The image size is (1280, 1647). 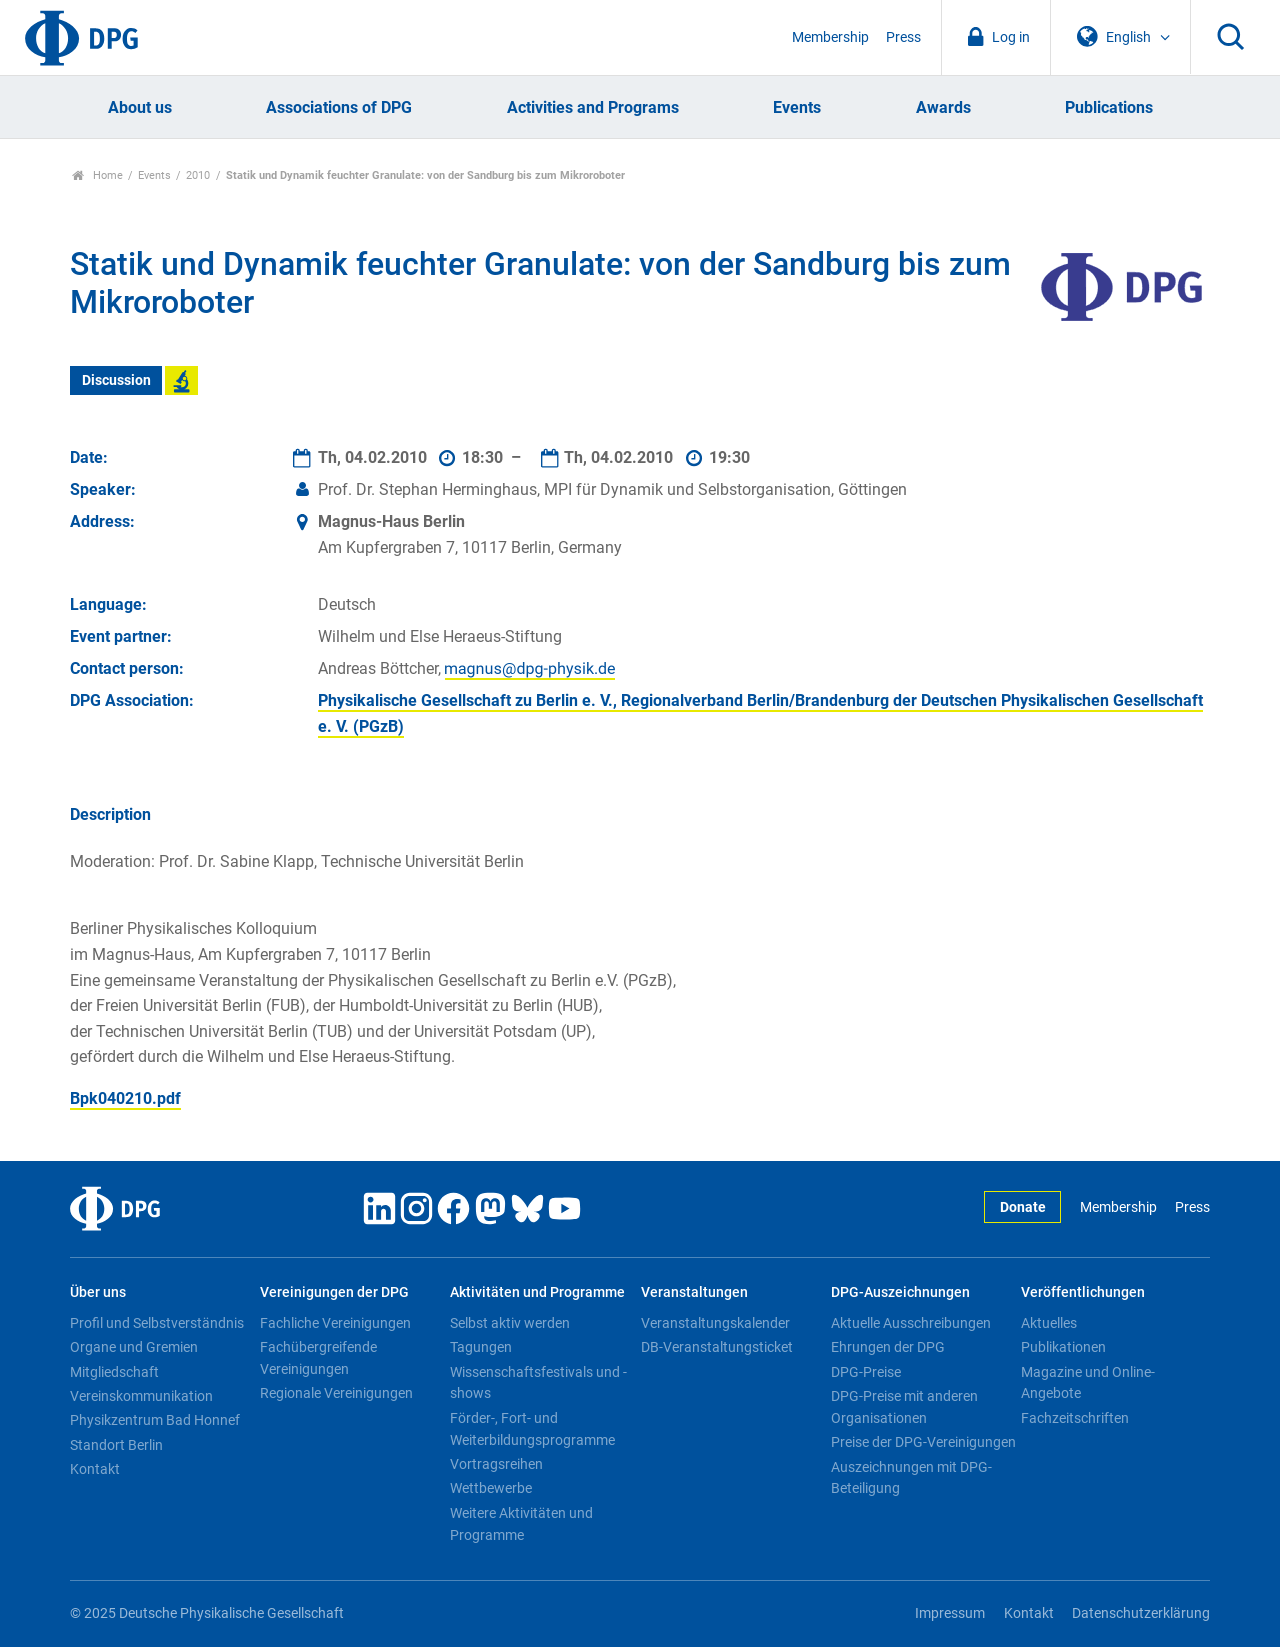 What do you see at coordinates (532, 1429) in the screenshot?
I see `Förder-, Fort- und Weiterbildungsprogramme` at bounding box center [532, 1429].